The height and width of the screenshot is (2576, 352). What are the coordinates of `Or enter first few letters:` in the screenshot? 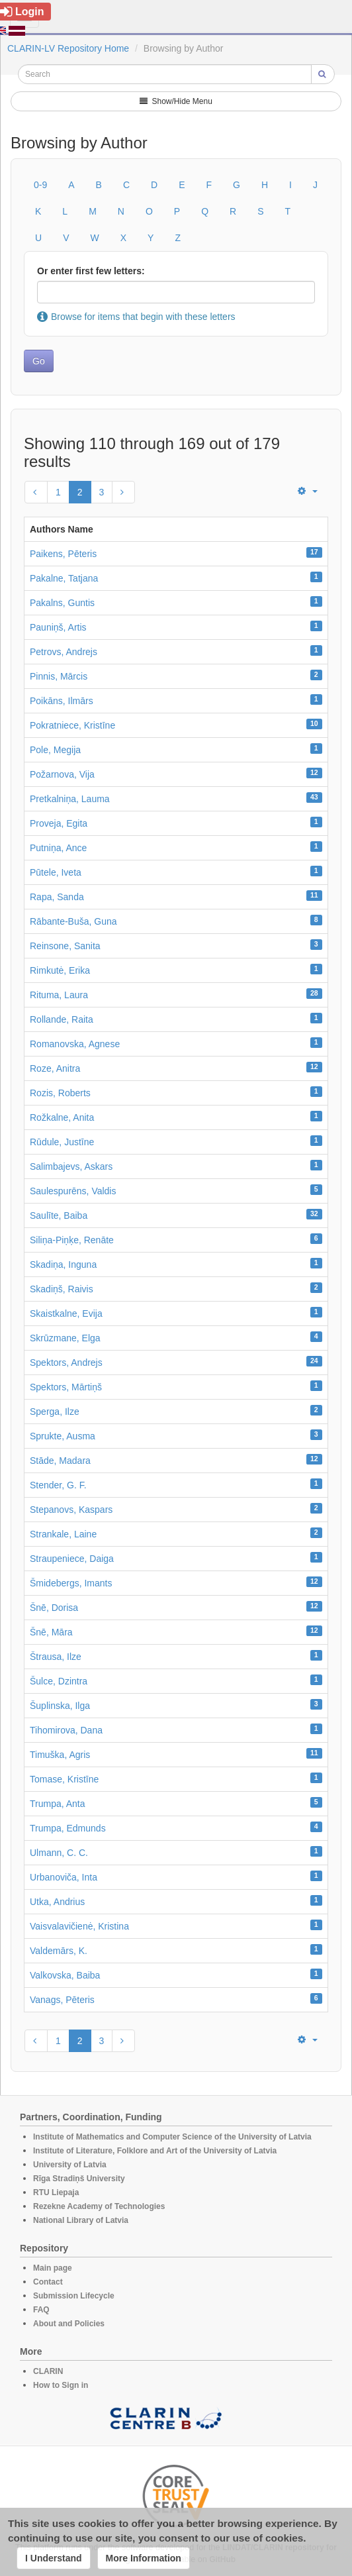 It's located at (91, 271).